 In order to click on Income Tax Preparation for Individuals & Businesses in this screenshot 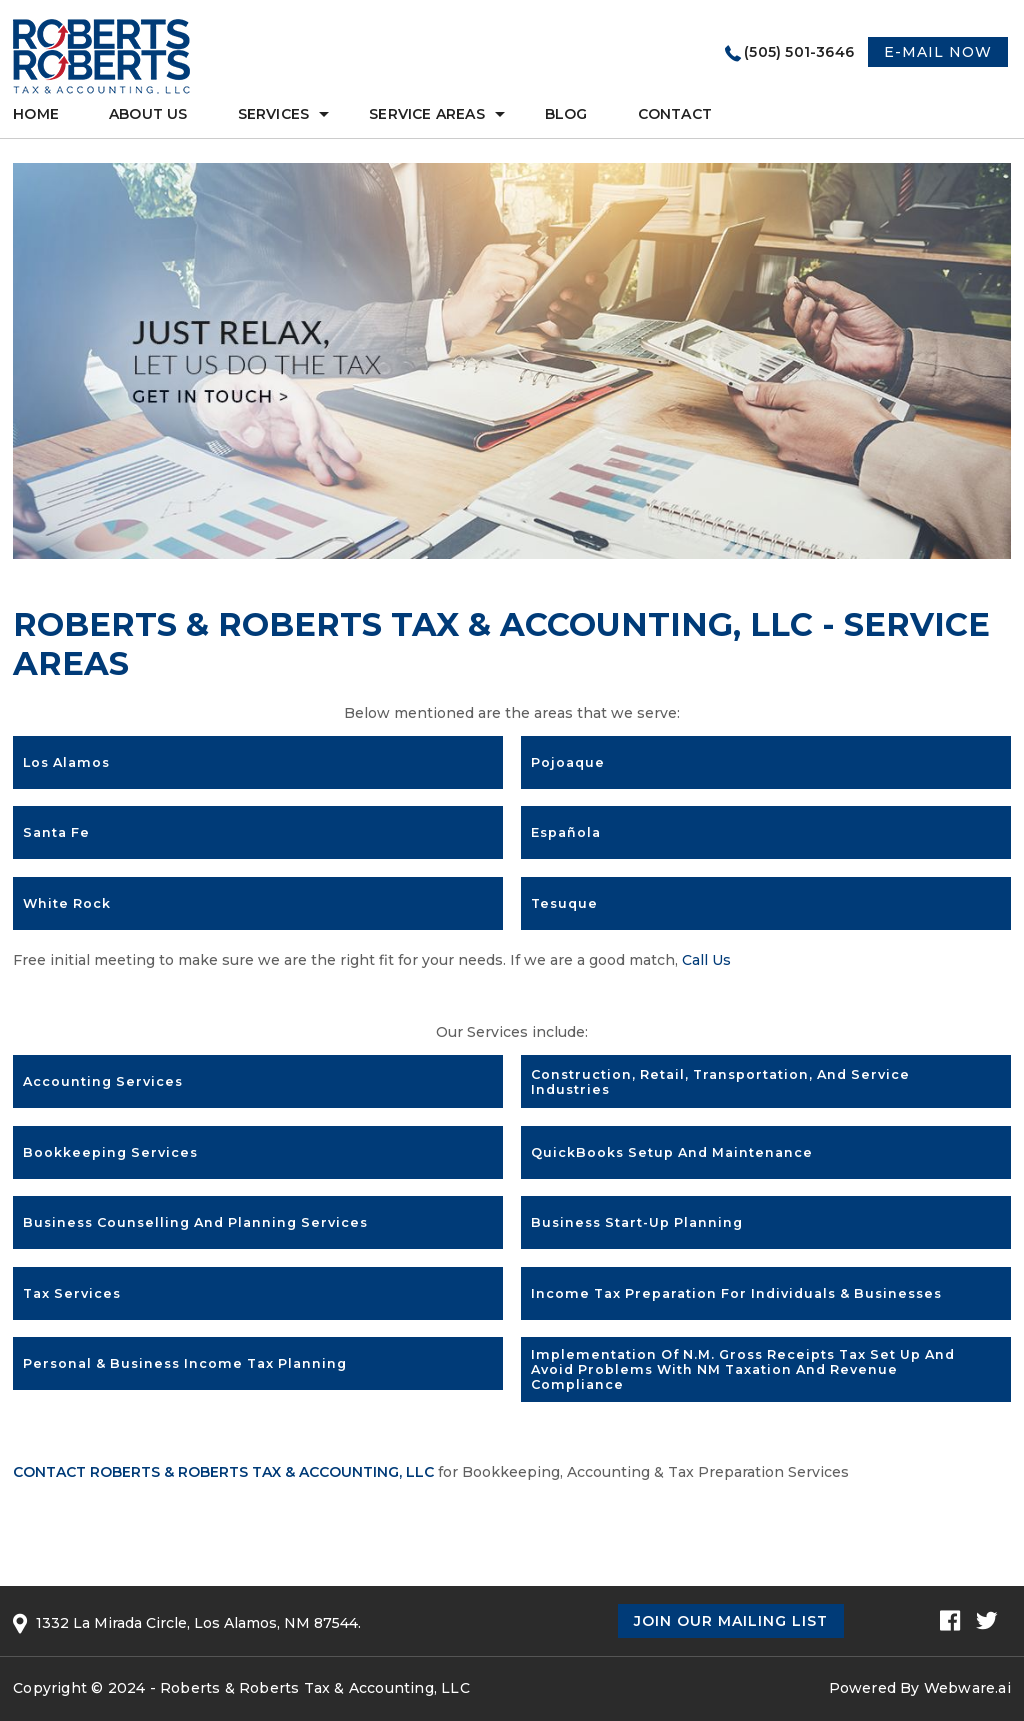, I will do `click(736, 1293)`.